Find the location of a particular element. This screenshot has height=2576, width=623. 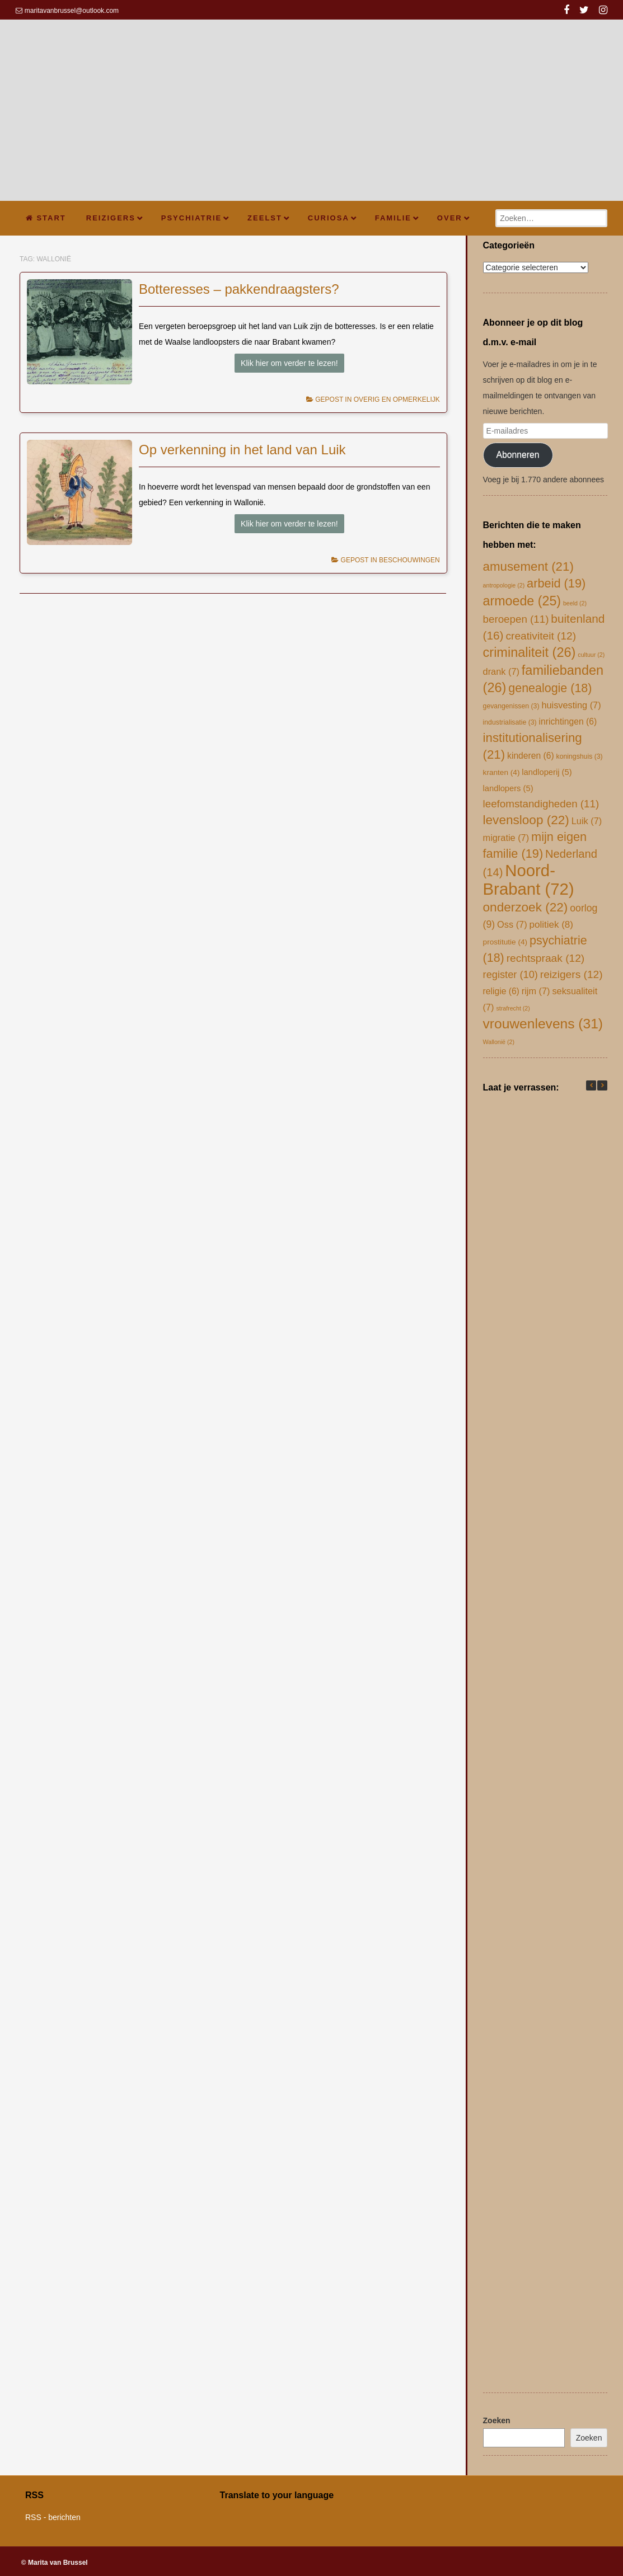

prostitutie [prostitutie (4 items)] is located at coordinates (505, 942).